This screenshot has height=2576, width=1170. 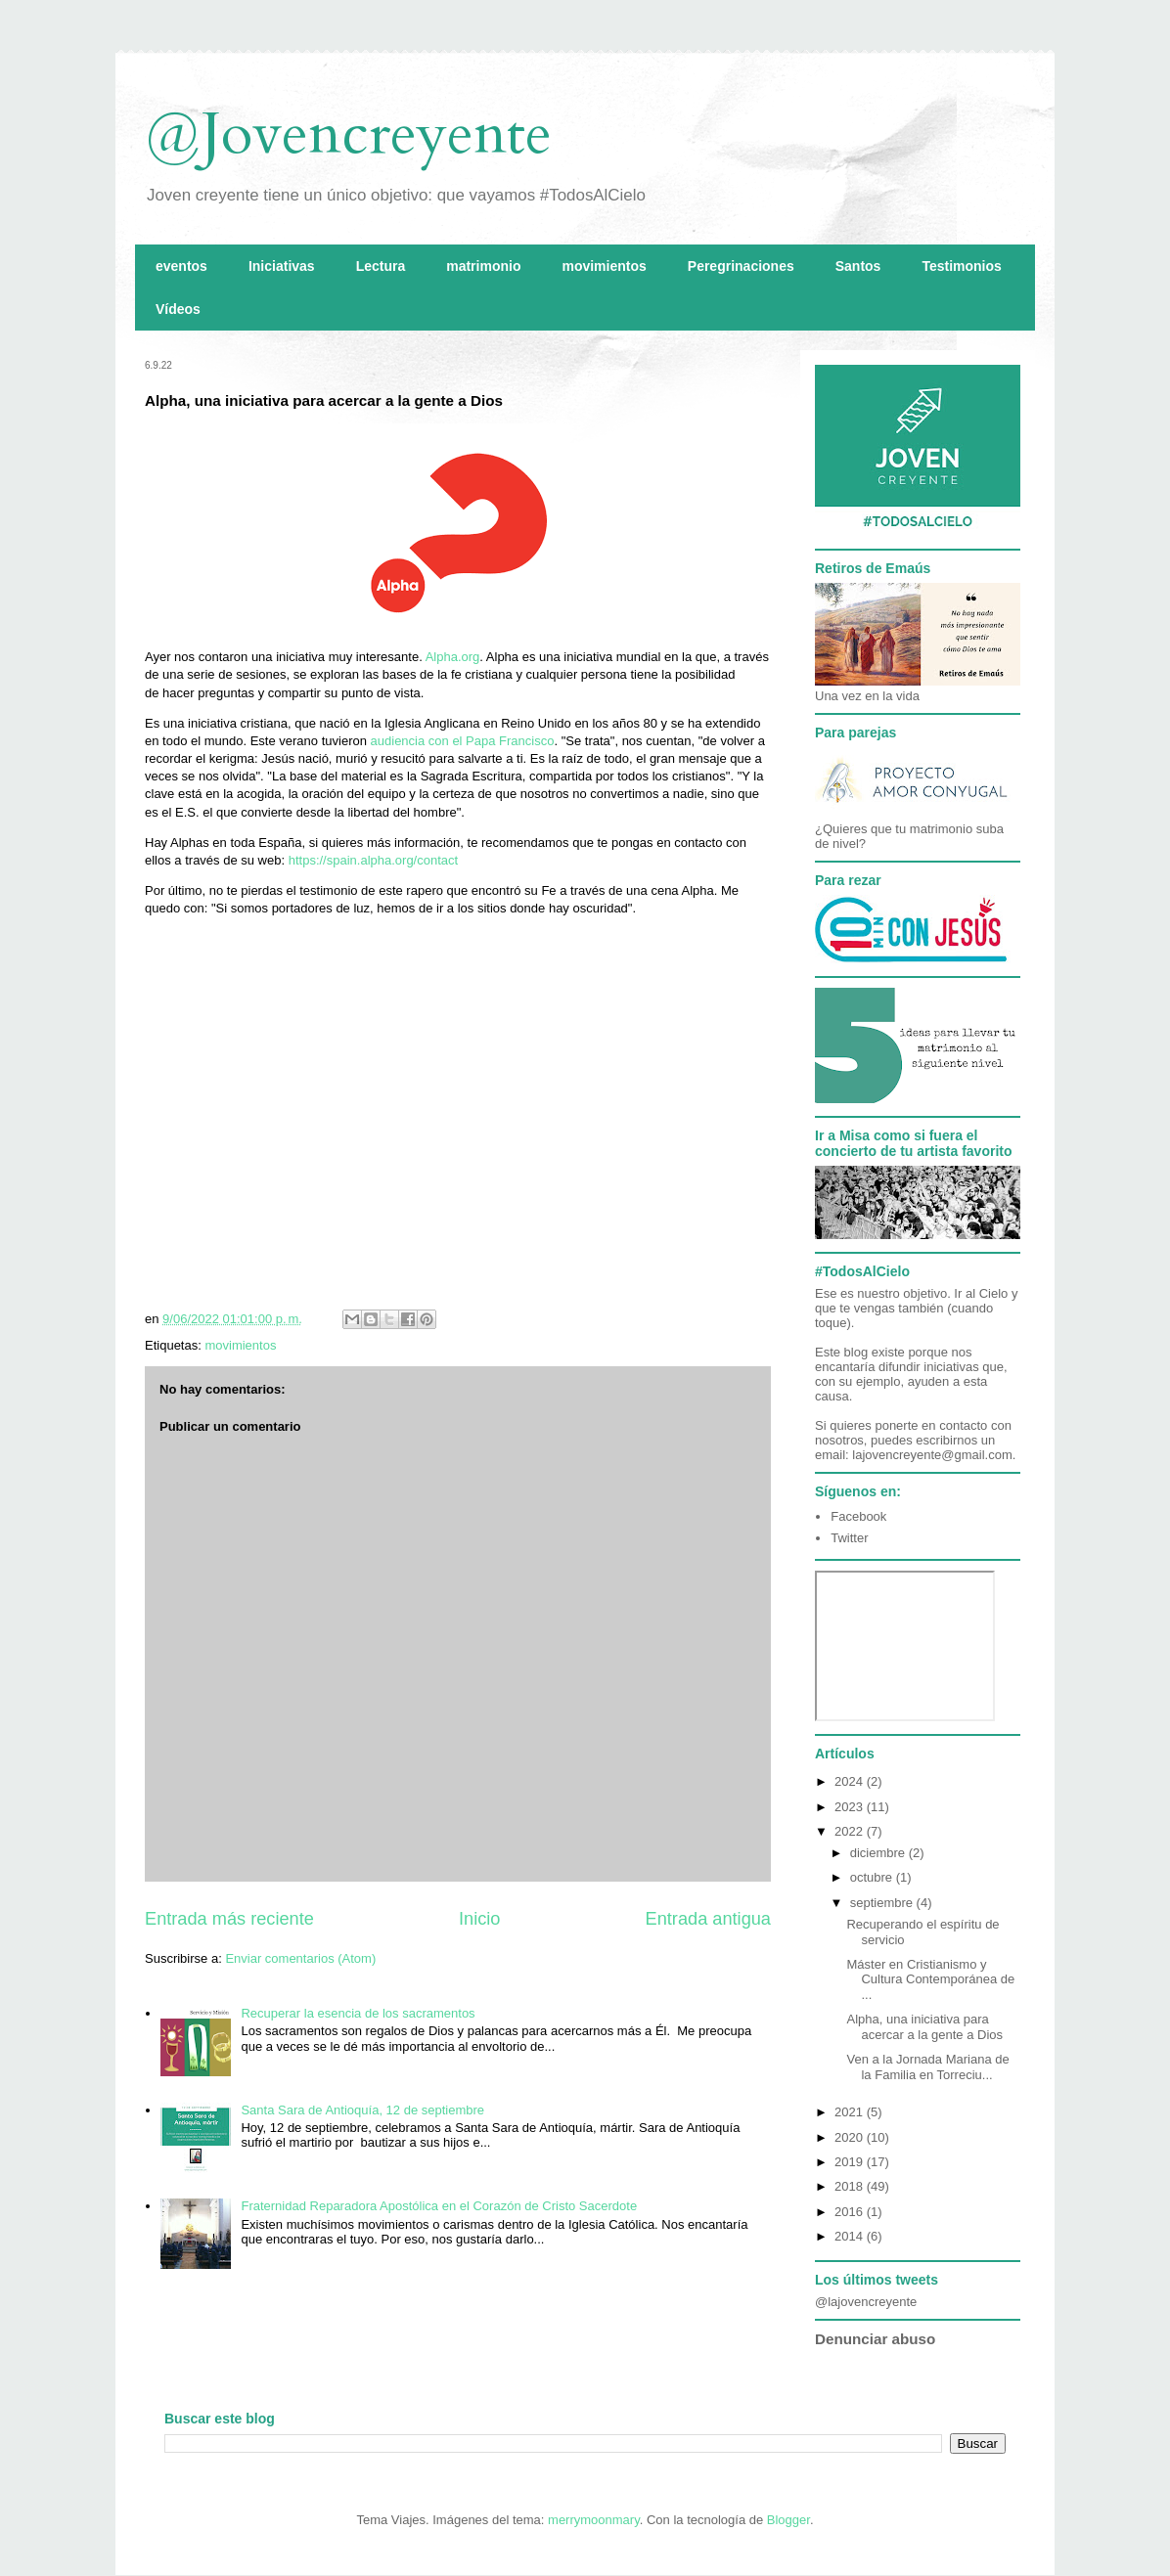 What do you see at coordinates (357, 2013) in the screenshot?
I see `Recuperar la esencia de los sacramentos` at bounding box center [357, 2013].